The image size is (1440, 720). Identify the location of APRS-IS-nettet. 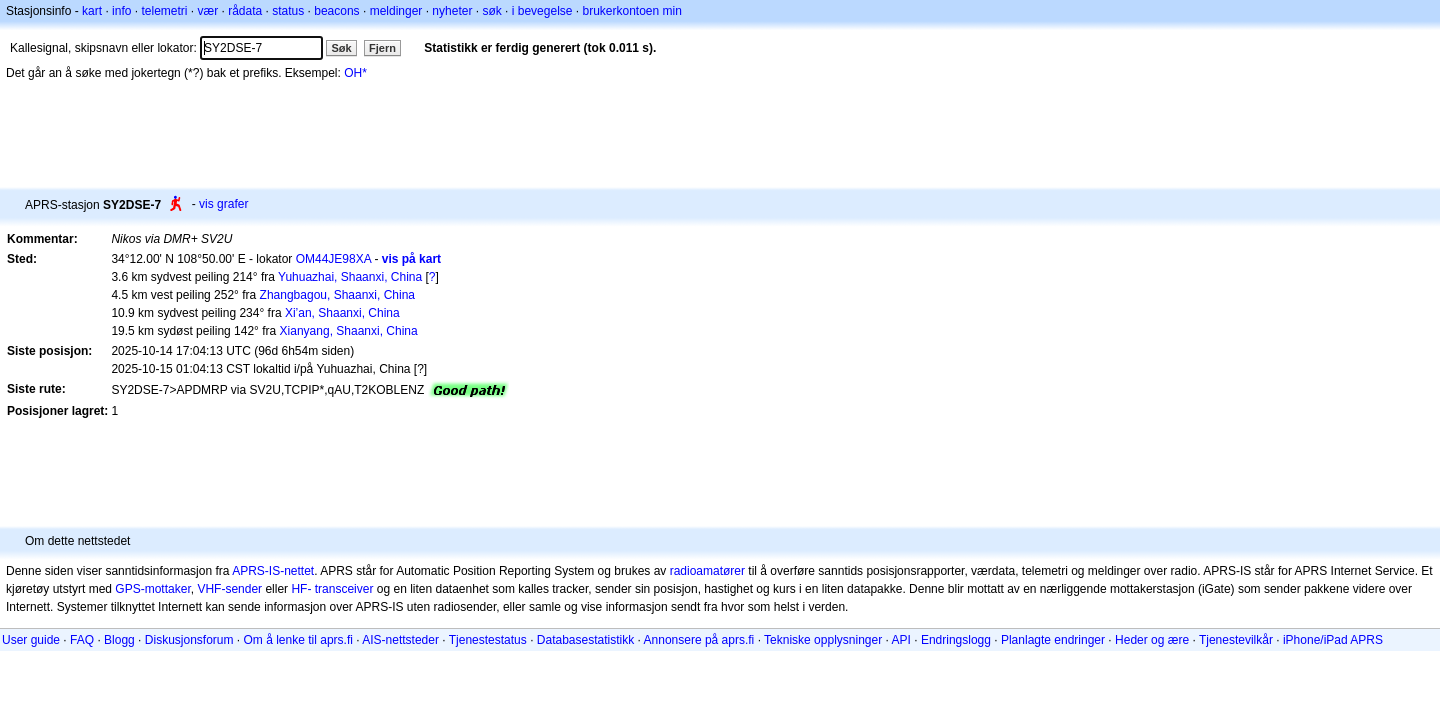
(273, 571).